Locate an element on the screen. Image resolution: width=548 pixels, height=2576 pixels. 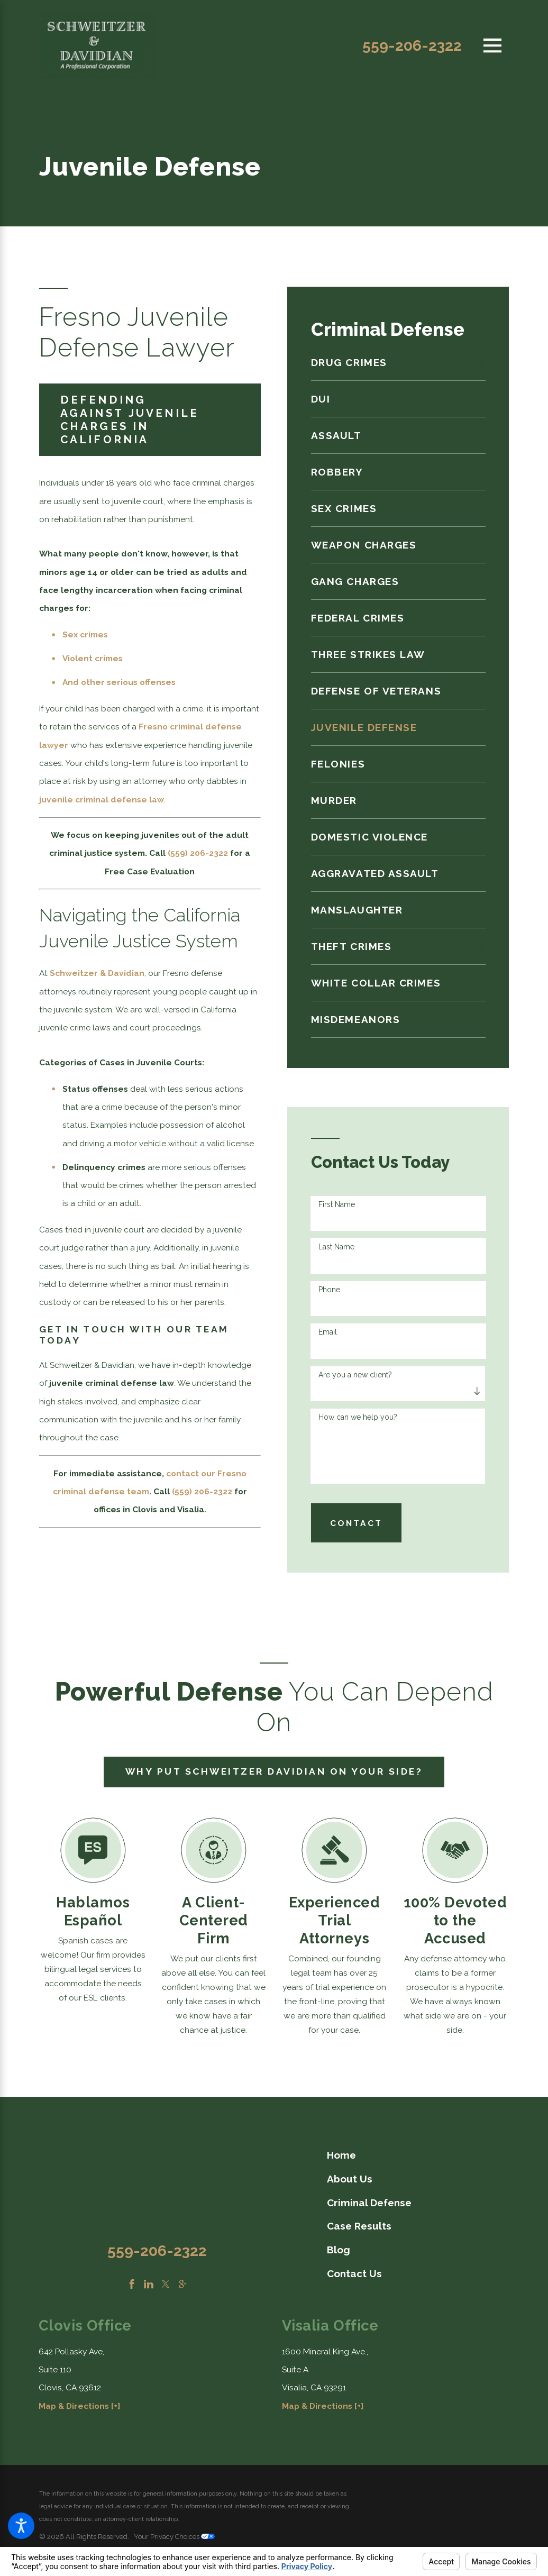
[Twitter] is located at coordinates (165, 2284).